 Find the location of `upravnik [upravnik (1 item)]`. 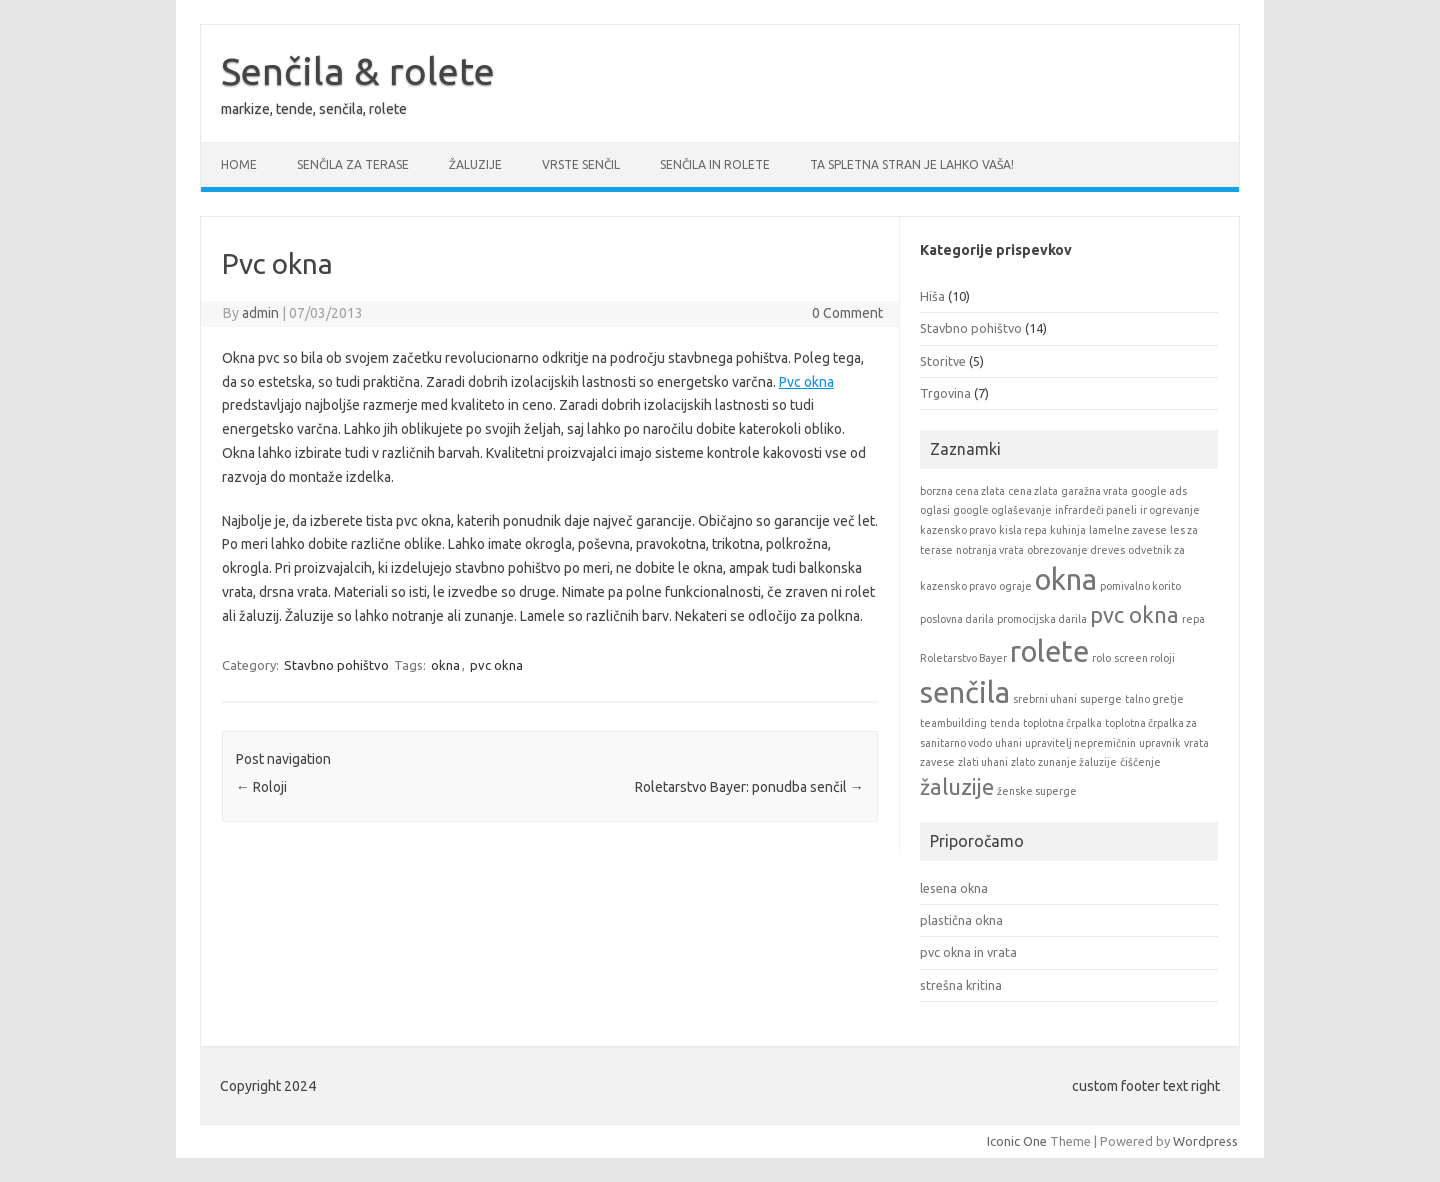

upravnik [upravnik (1 item)] is located at coordinates (1160, 743).